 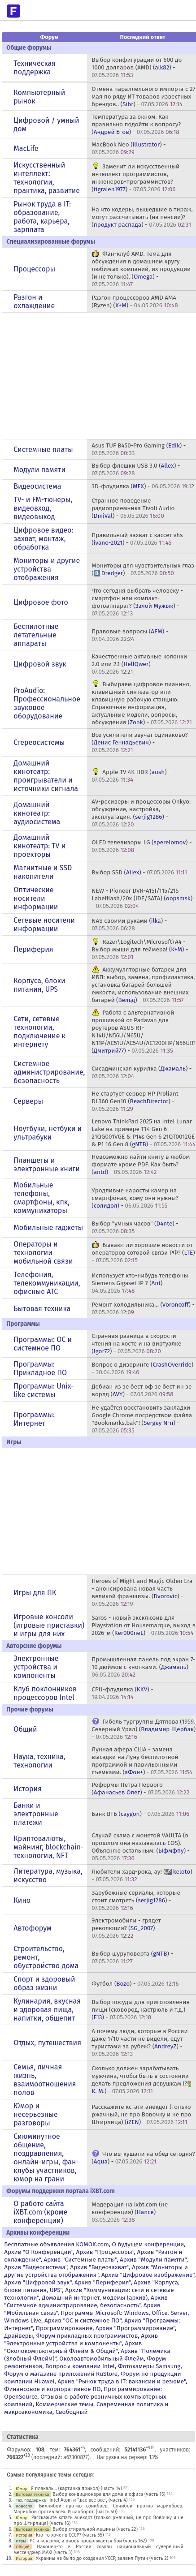 I want to click on Архив "Цифровой звук", so click(x=37, y=2282).